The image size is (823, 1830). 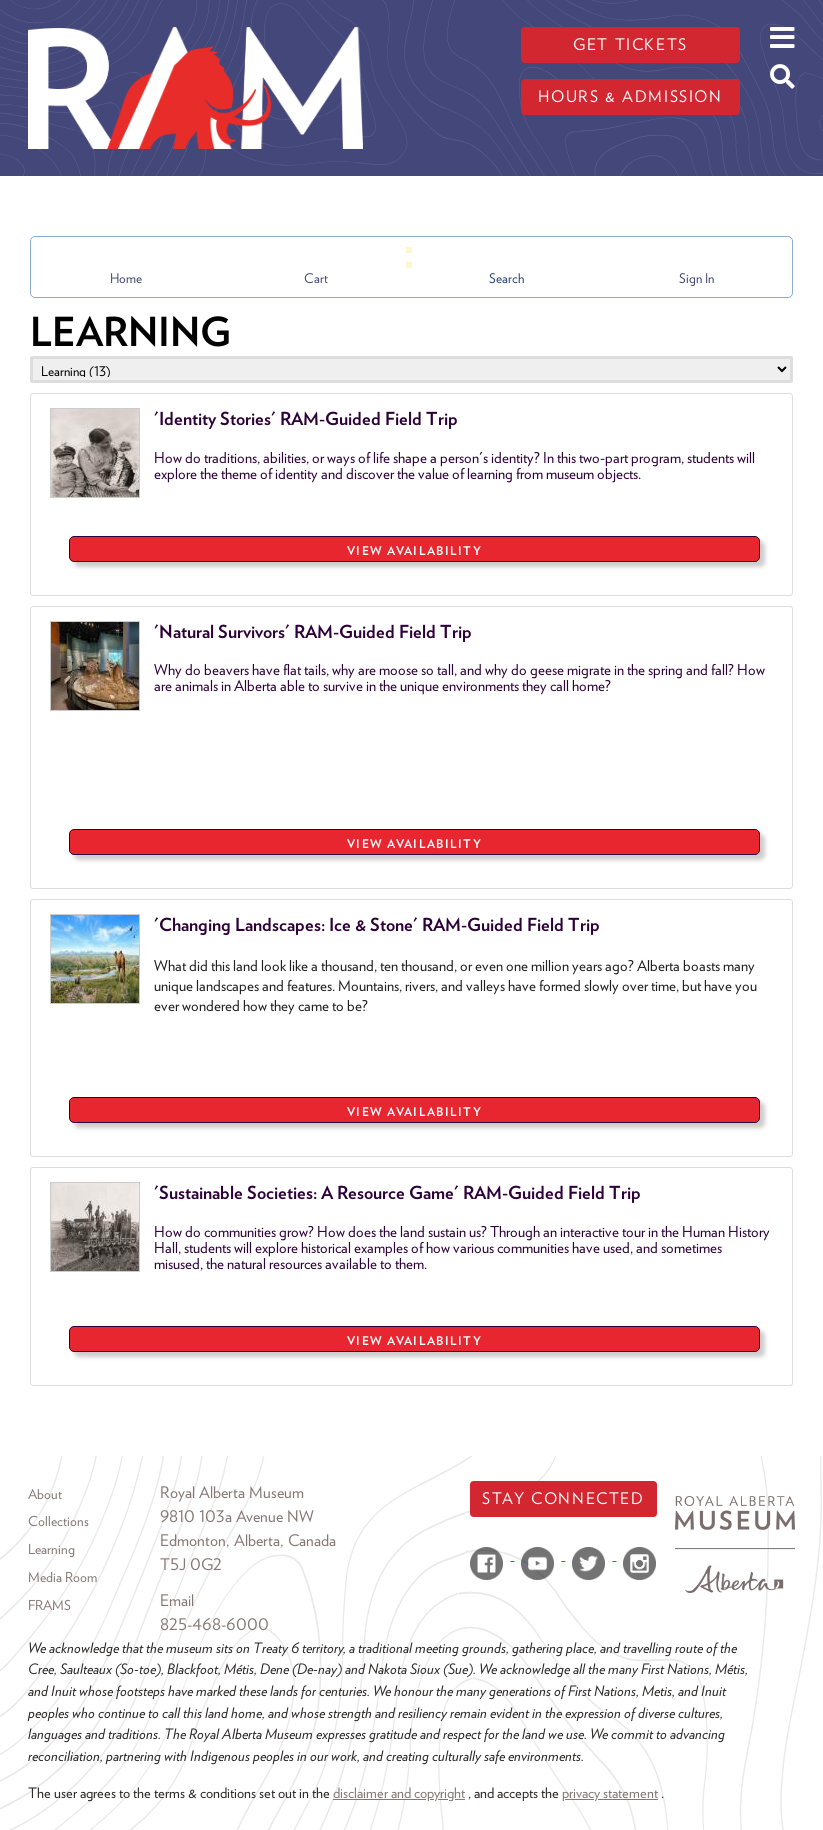 I want to click on About, so click(x=45, y=1494).